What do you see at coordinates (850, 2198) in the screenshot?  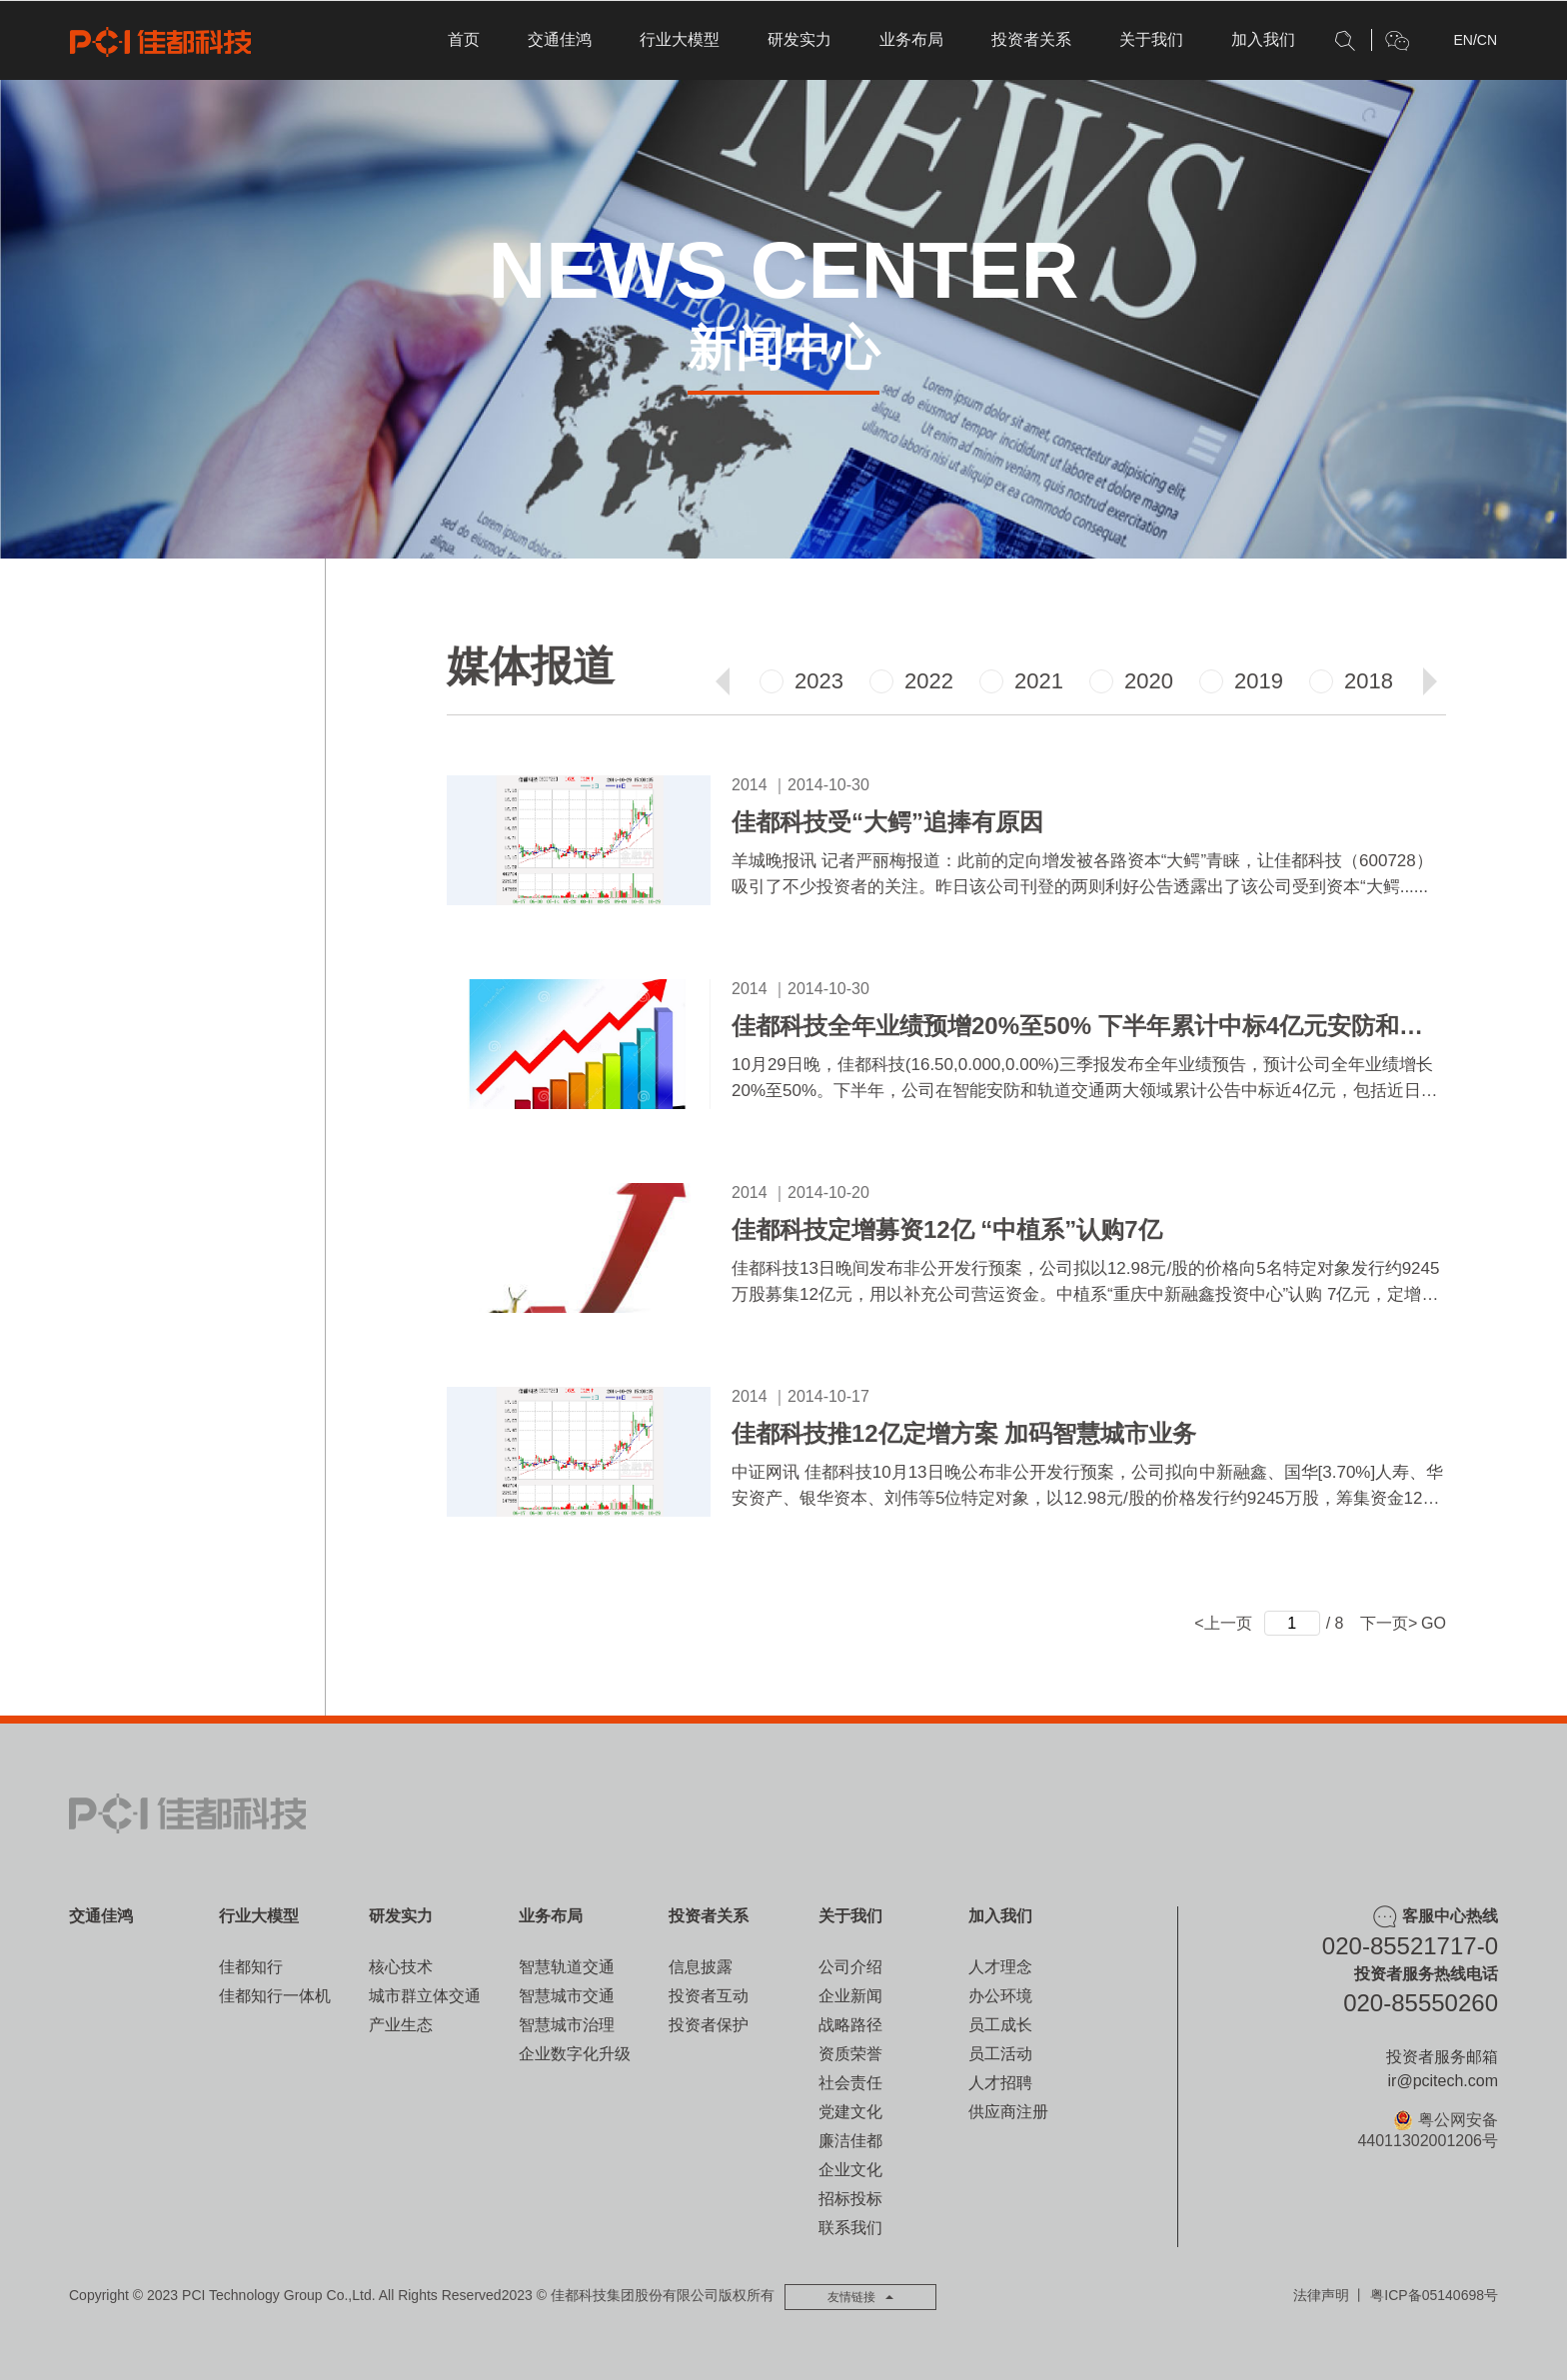 I see `招标投标` at bounding box center [850, 2198].